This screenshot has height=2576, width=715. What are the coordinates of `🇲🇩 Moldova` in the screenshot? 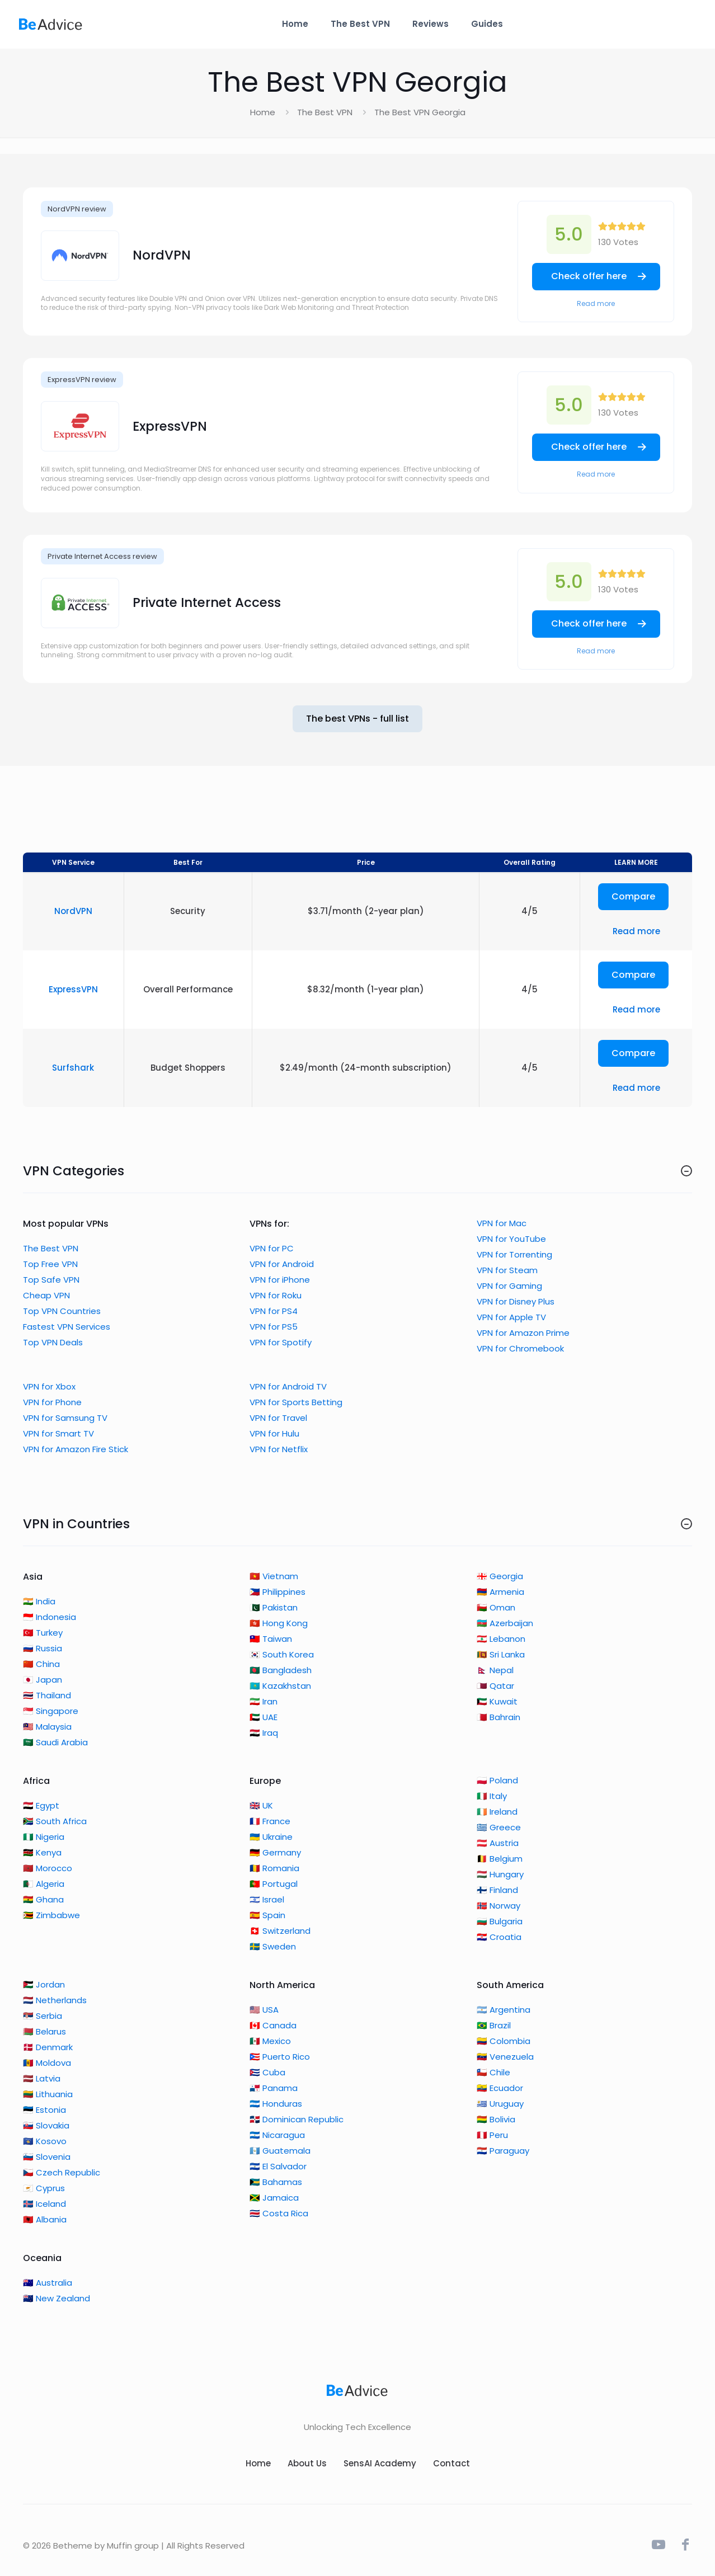 It's located at (47, 2063).